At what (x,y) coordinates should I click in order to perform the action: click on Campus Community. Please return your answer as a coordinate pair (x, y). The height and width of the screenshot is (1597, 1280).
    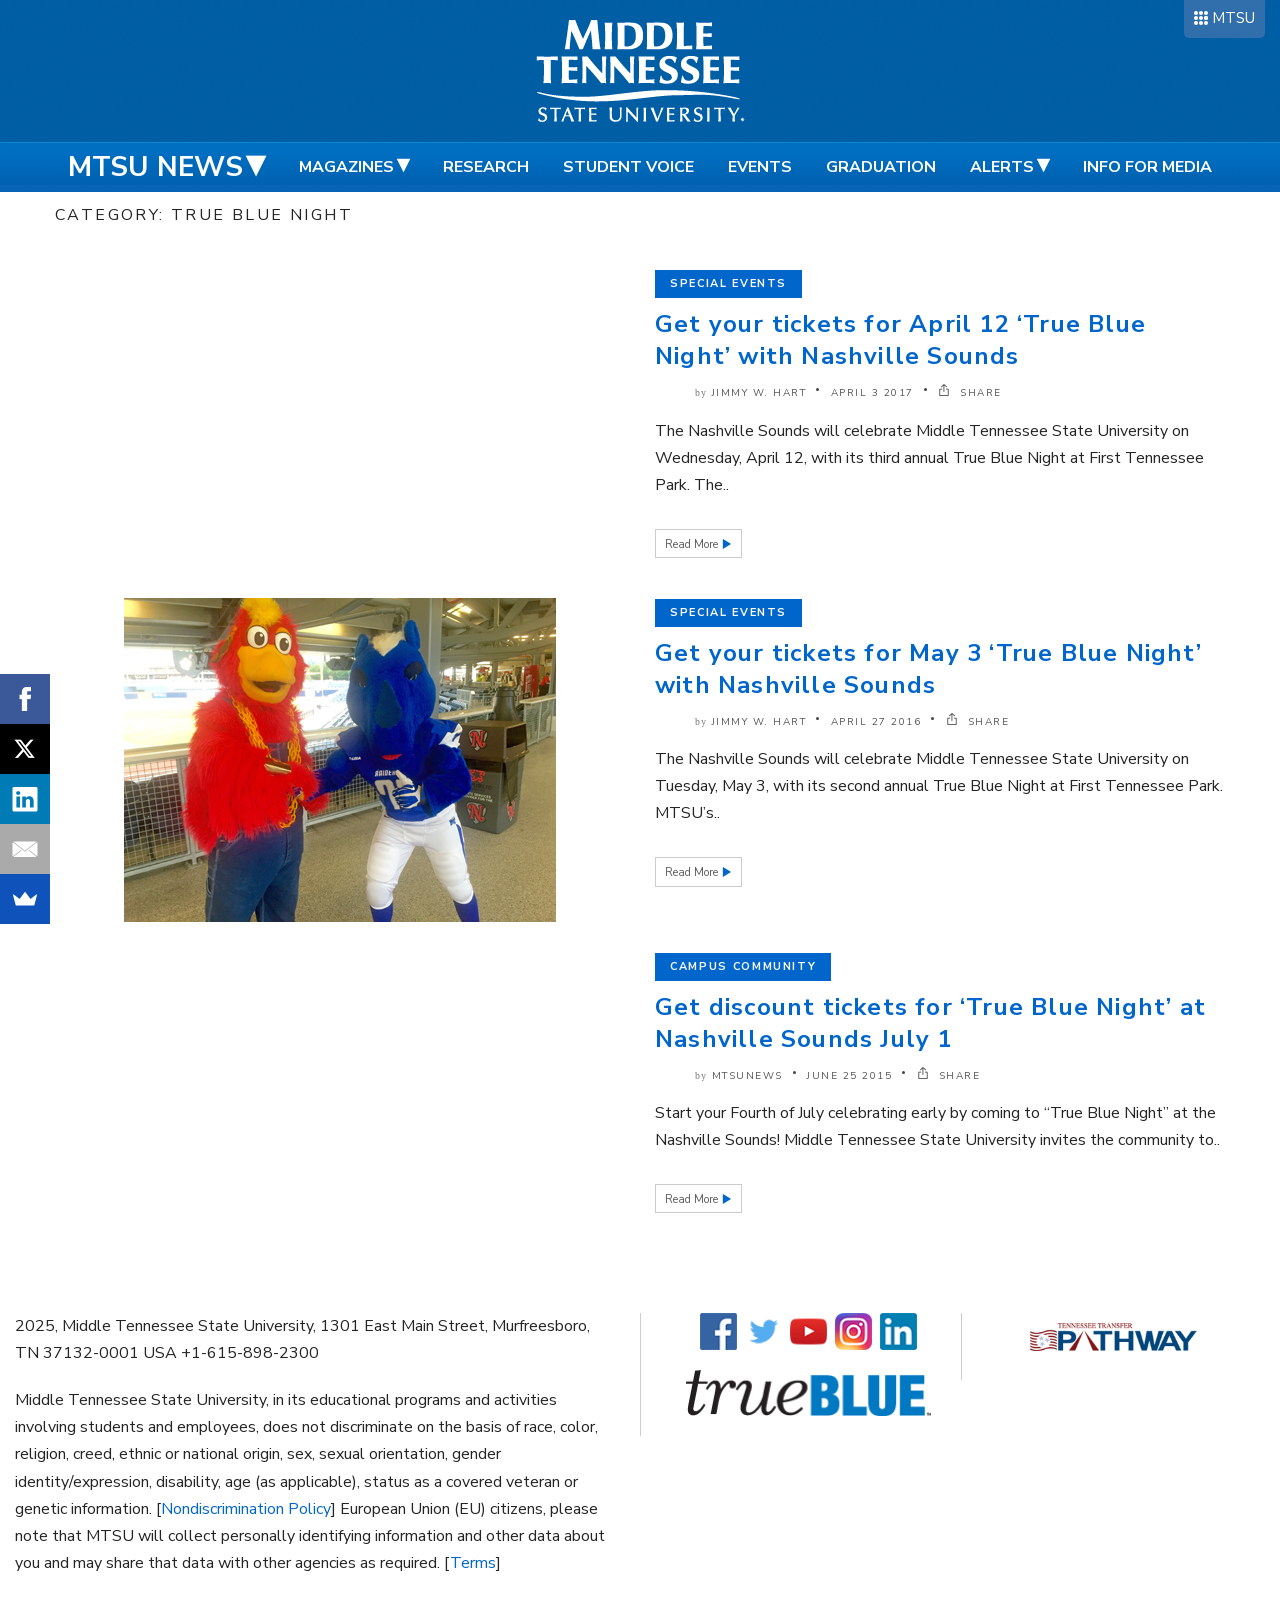
    Looking at the image, I should click on (743, 966).